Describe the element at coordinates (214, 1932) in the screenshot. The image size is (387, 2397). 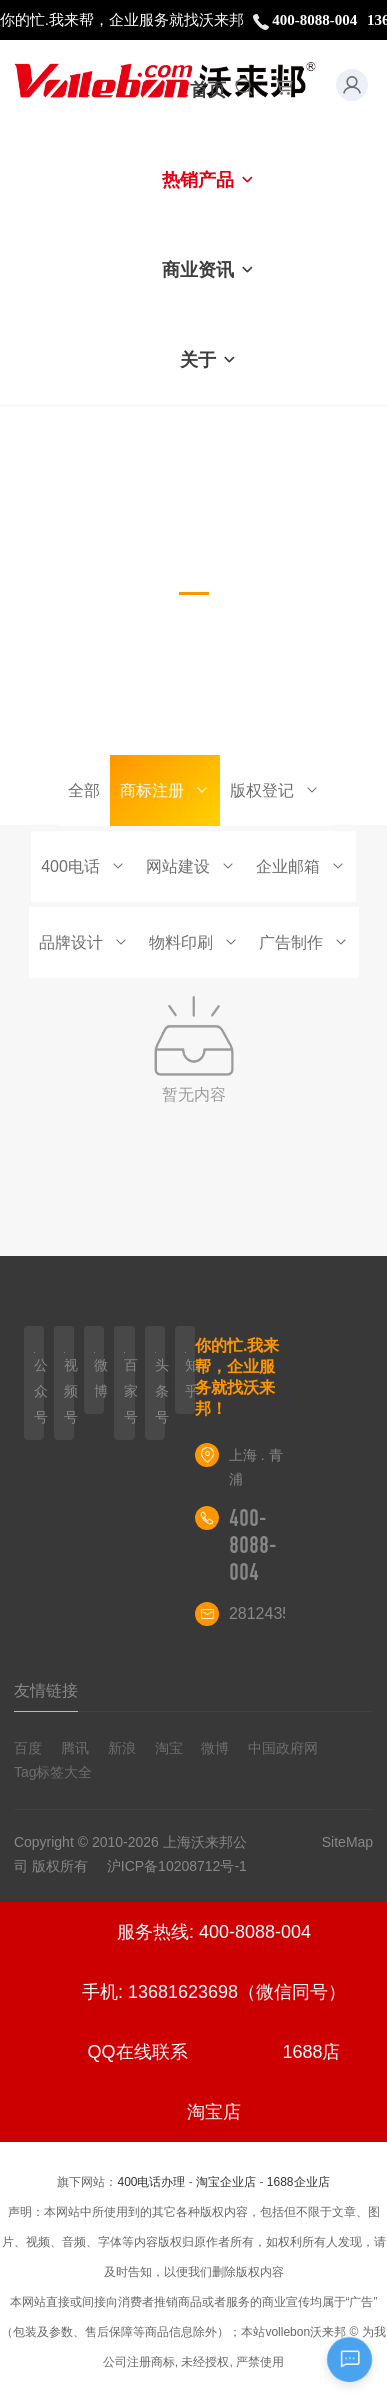
I see `服务热线: 400-8088-004` at that location.